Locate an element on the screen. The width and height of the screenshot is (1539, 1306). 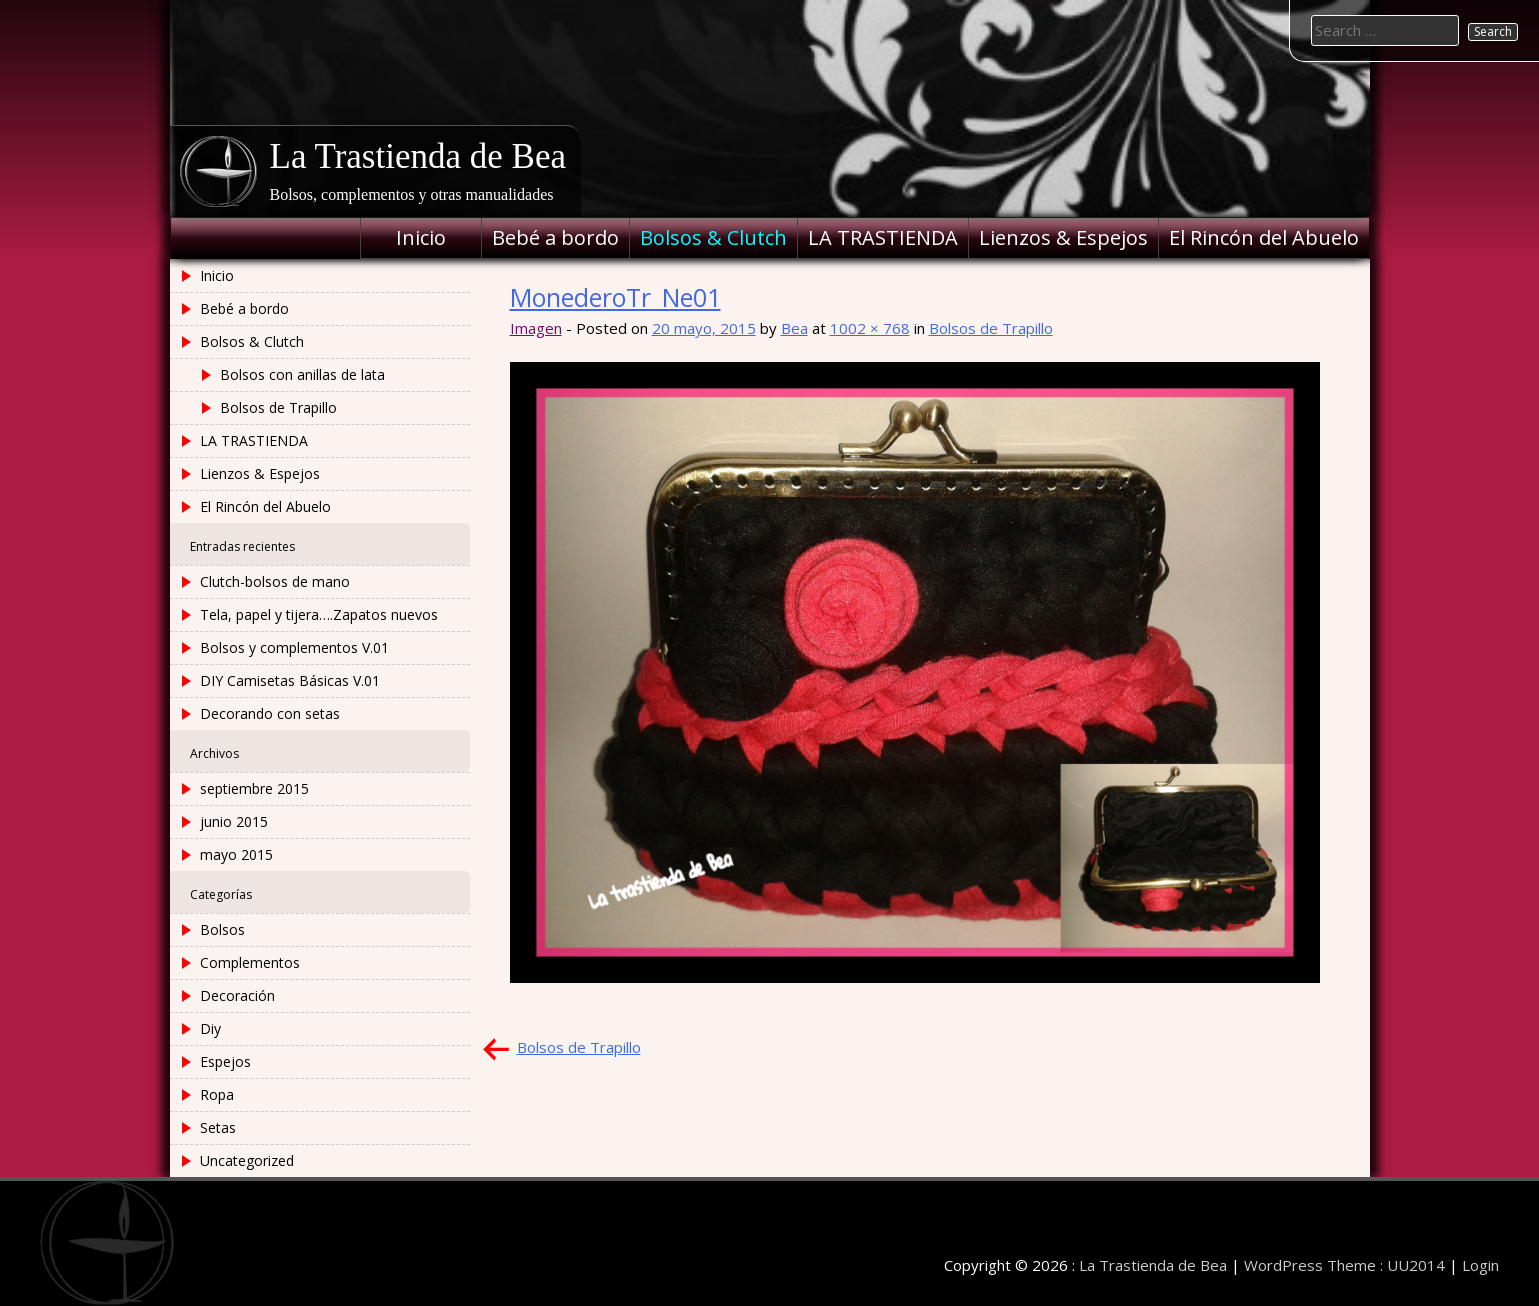
Imagen is located at coordinates (536, 328).